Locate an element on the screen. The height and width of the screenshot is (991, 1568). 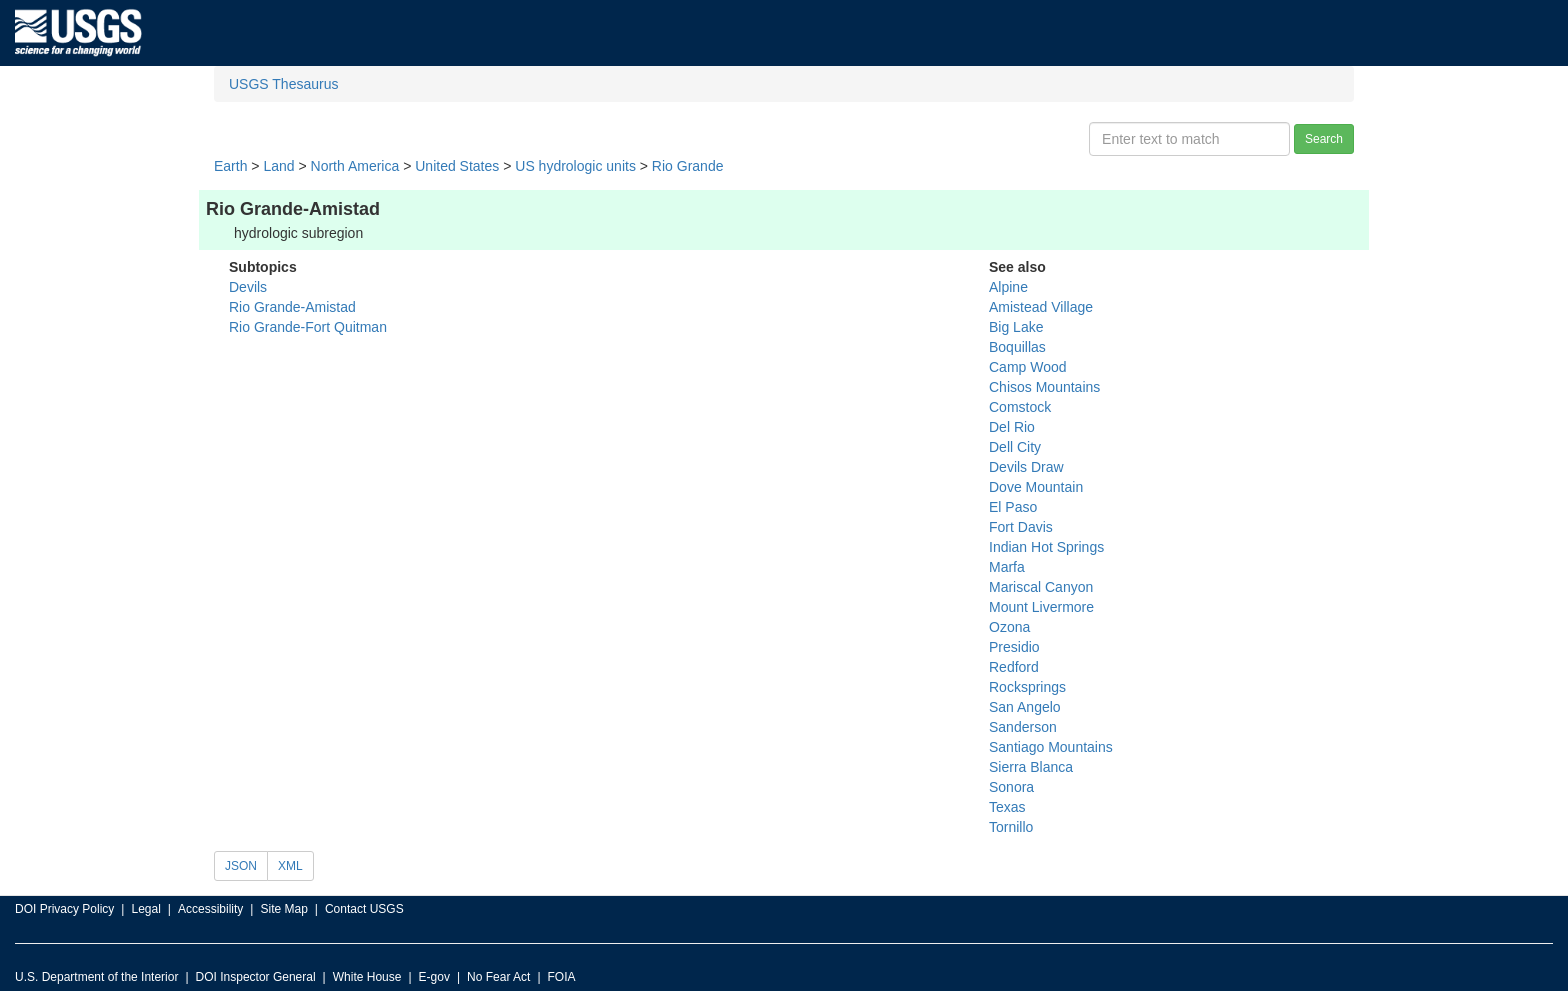
Santiago Mountains is located at coordinates (1051, 747).